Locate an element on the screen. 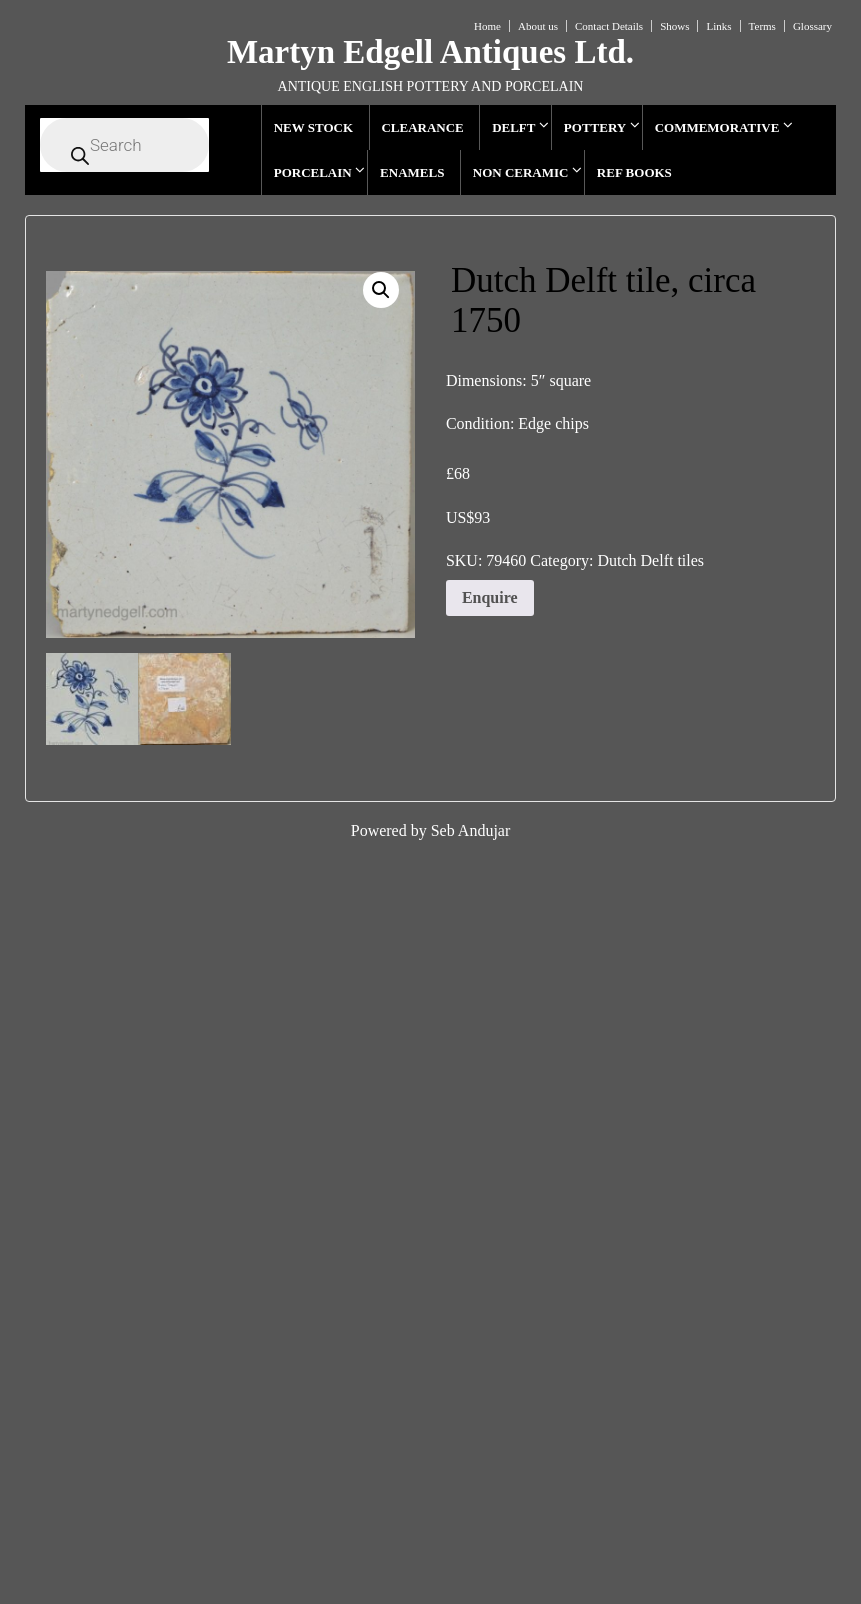  Shows is located at coordinates (674, 26).